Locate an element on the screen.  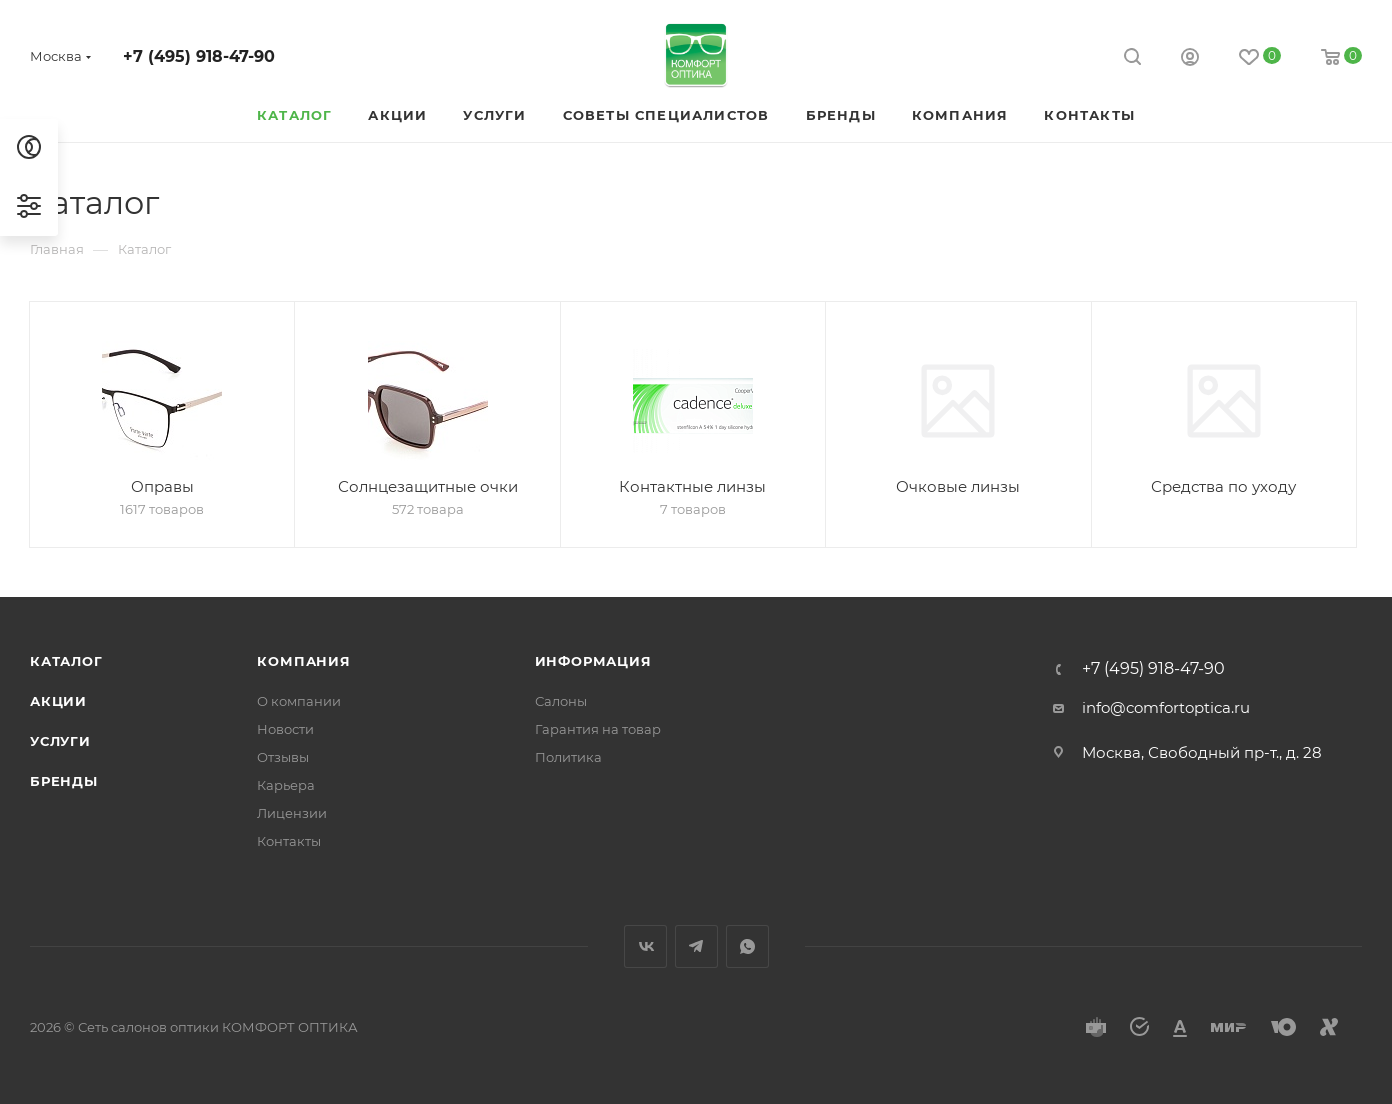
Гарантия на товар is located at coordinates (598, 729).